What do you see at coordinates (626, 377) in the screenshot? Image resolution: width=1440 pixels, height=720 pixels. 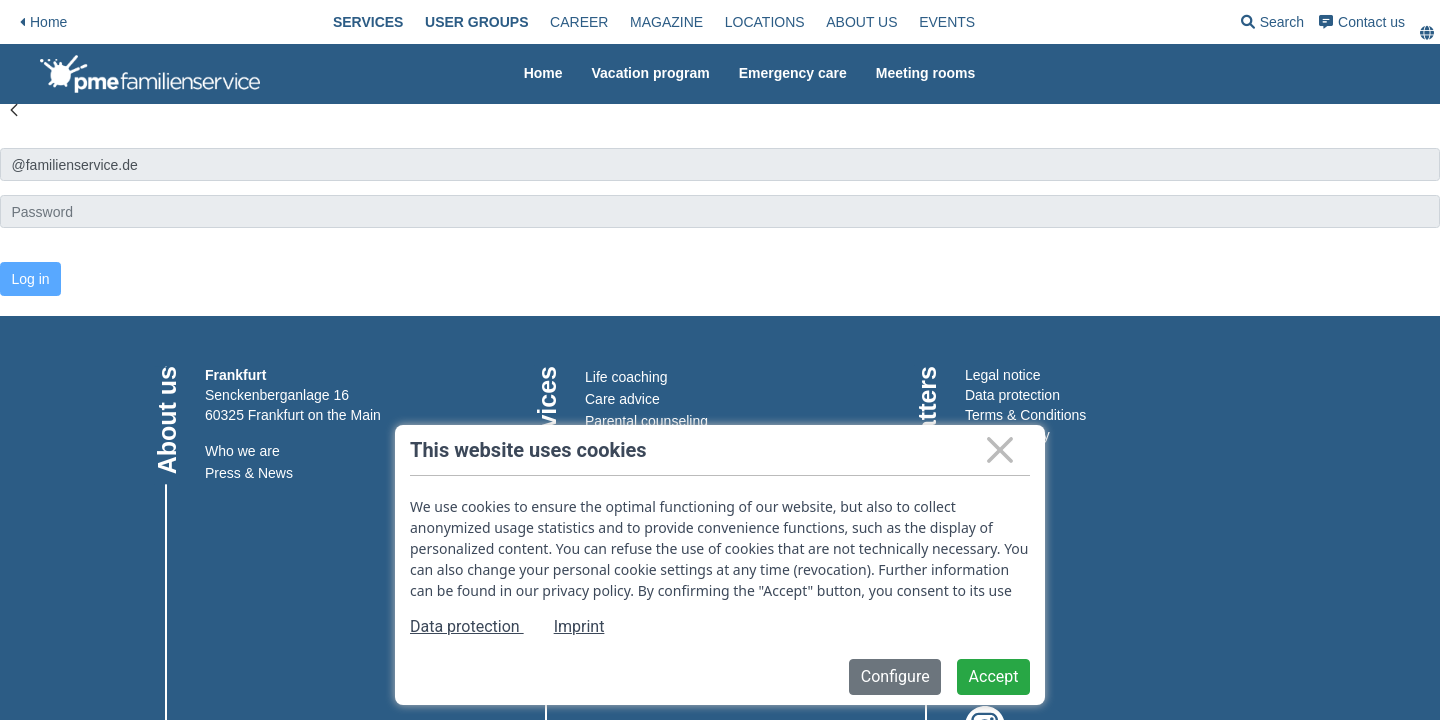 I see `Life coaching` at bounding box center [626, 377].